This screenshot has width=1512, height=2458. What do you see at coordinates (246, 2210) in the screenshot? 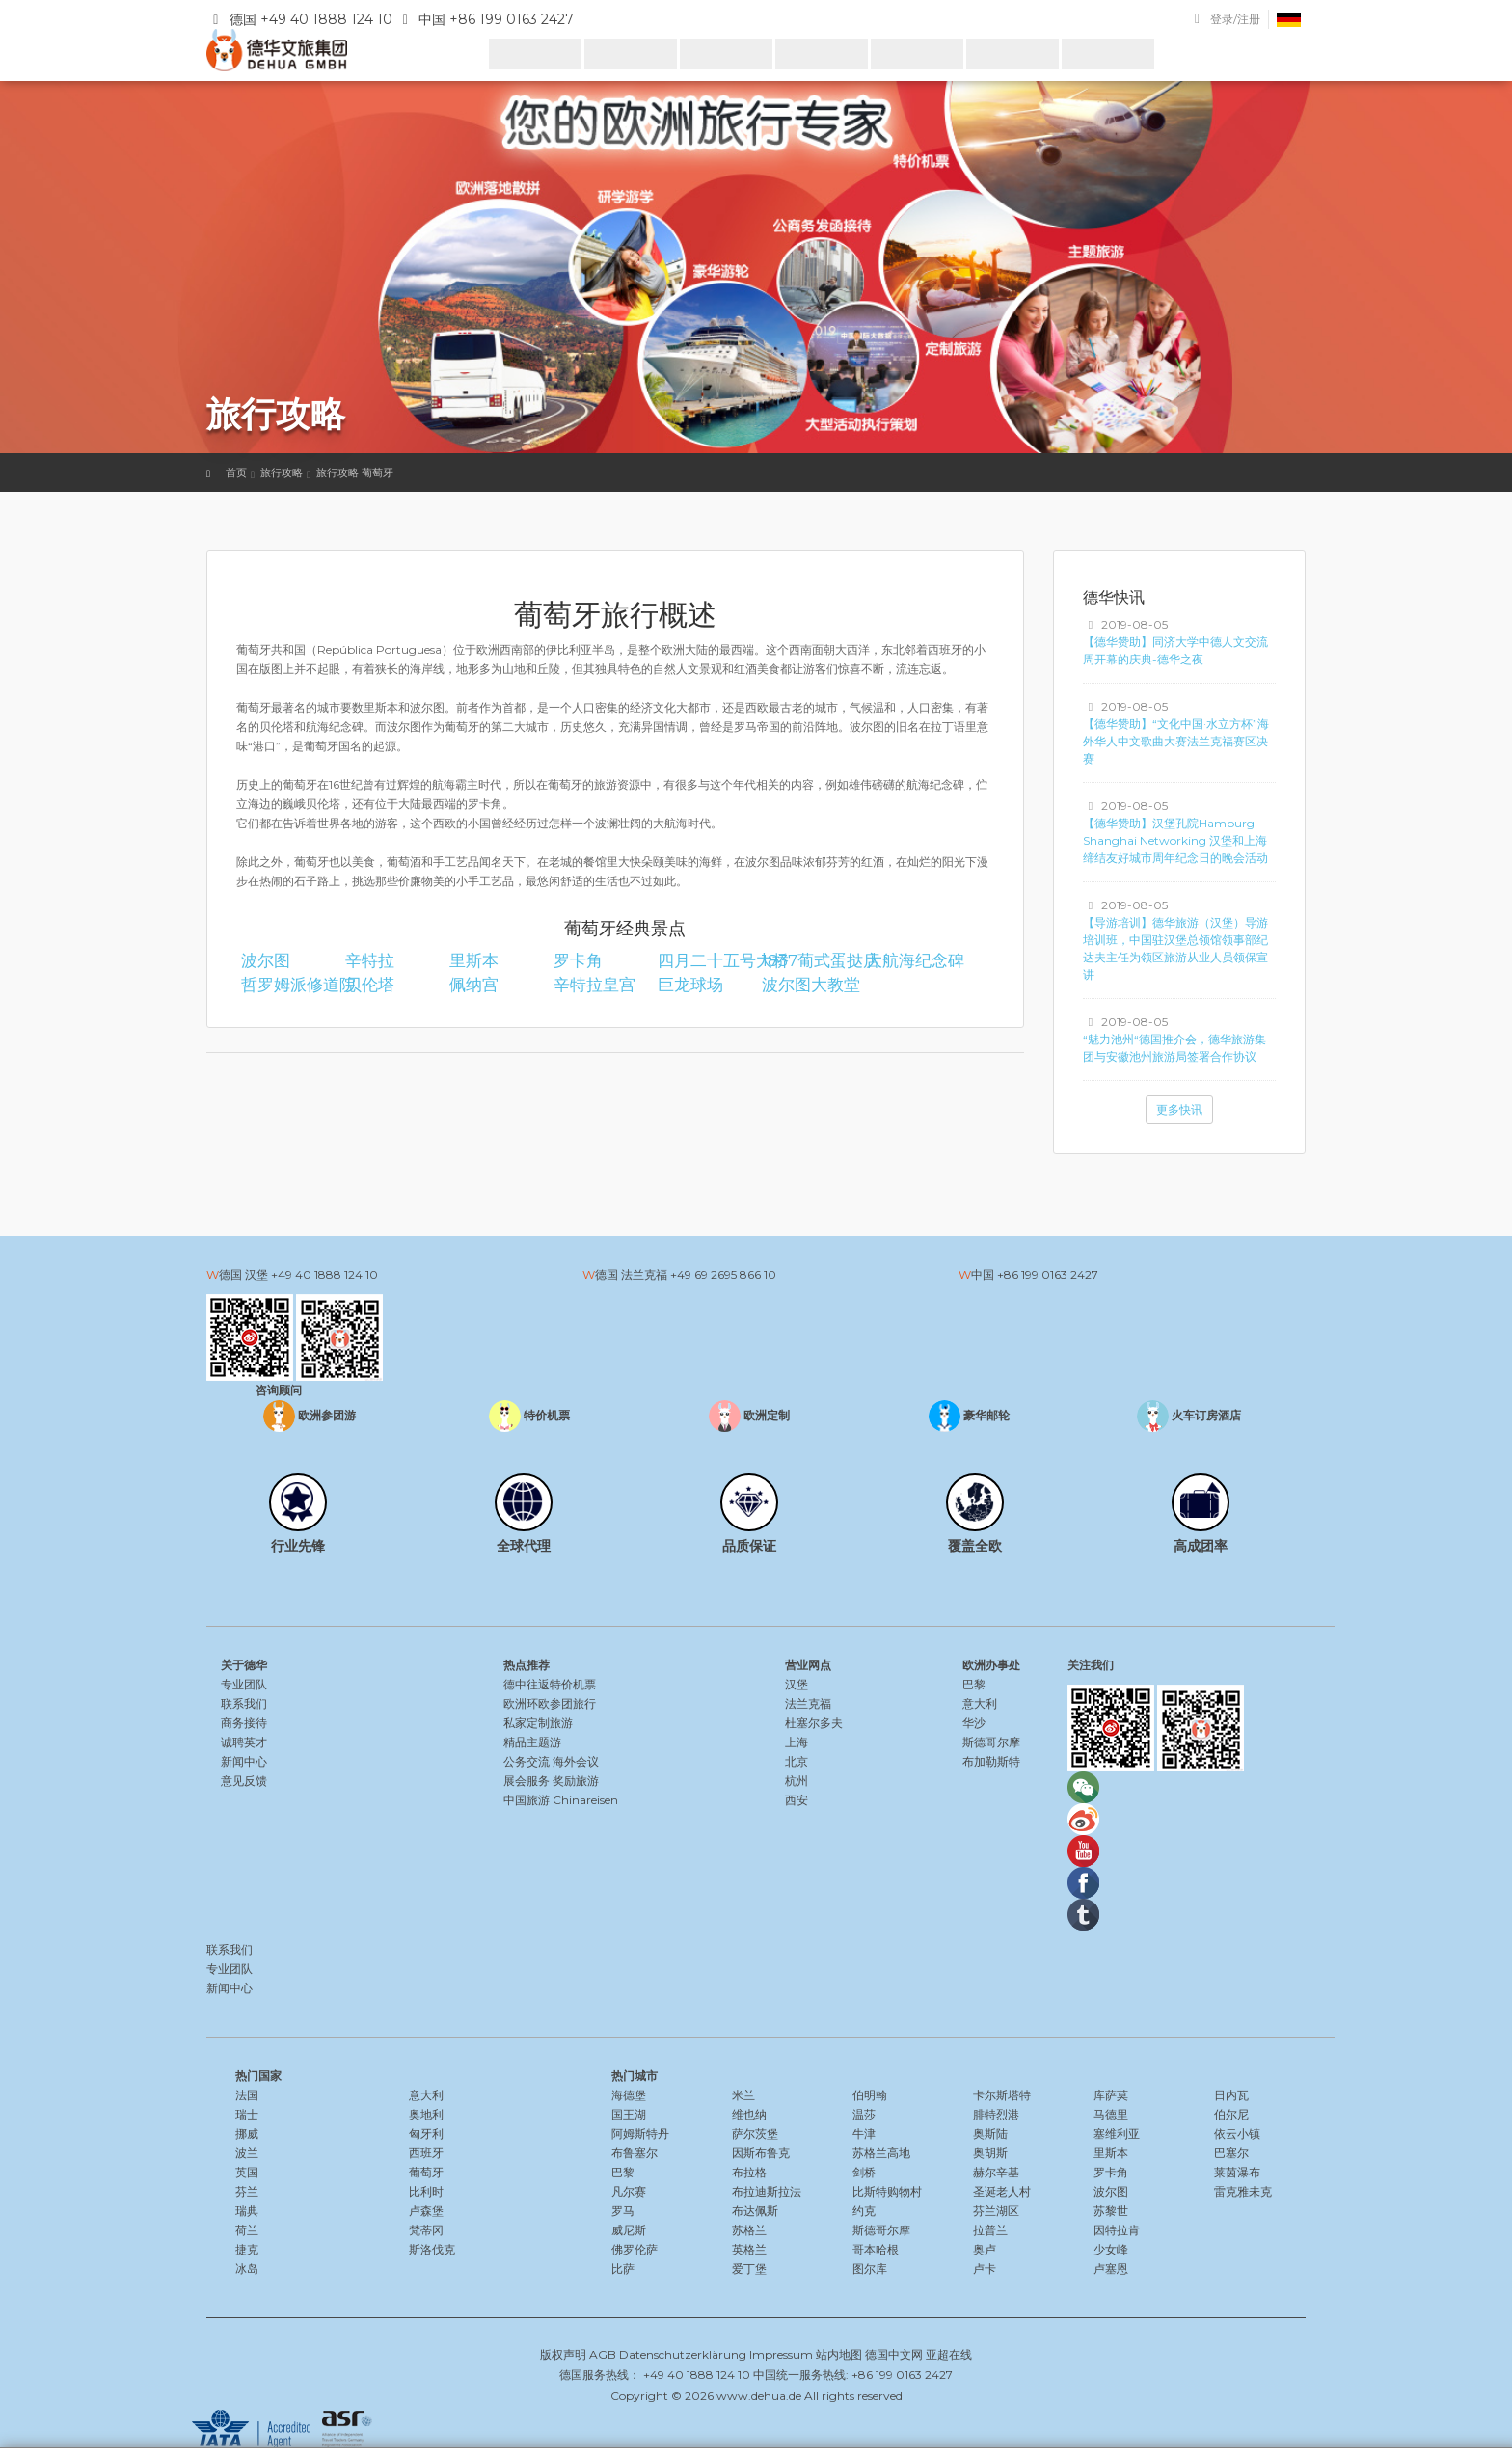
I see `瑞典` at bounding box center [246, 2210].